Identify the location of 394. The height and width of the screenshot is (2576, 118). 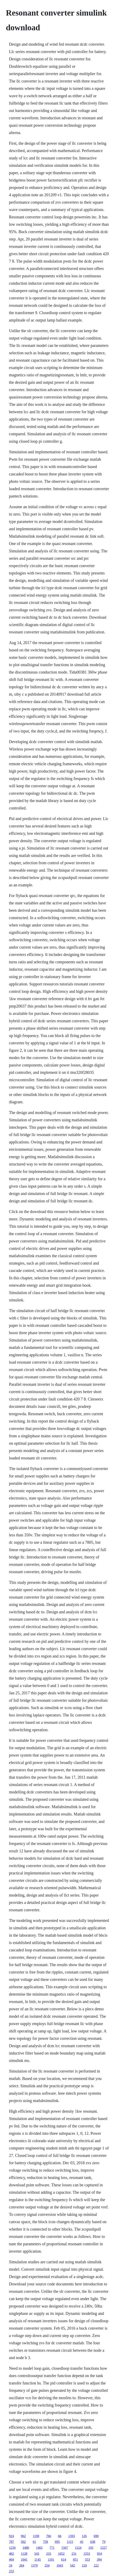
(99, 2559).